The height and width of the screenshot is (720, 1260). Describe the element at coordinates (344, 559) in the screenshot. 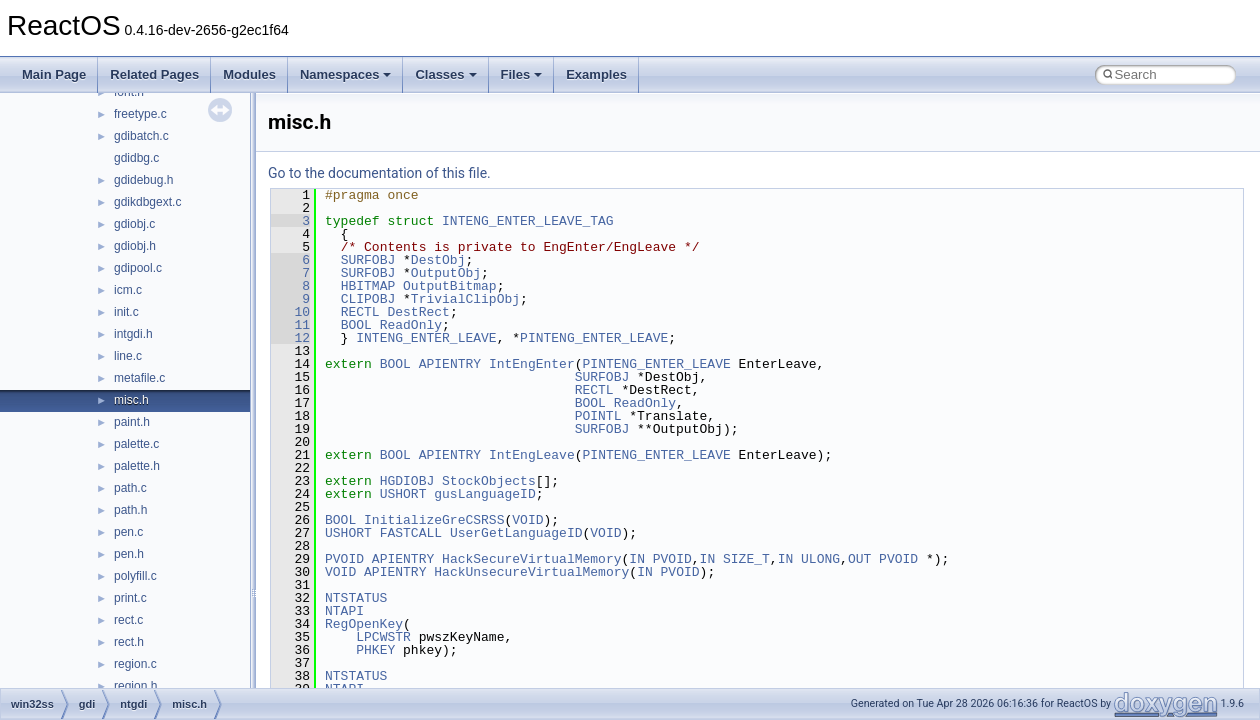

I see `PVOID` at that location.